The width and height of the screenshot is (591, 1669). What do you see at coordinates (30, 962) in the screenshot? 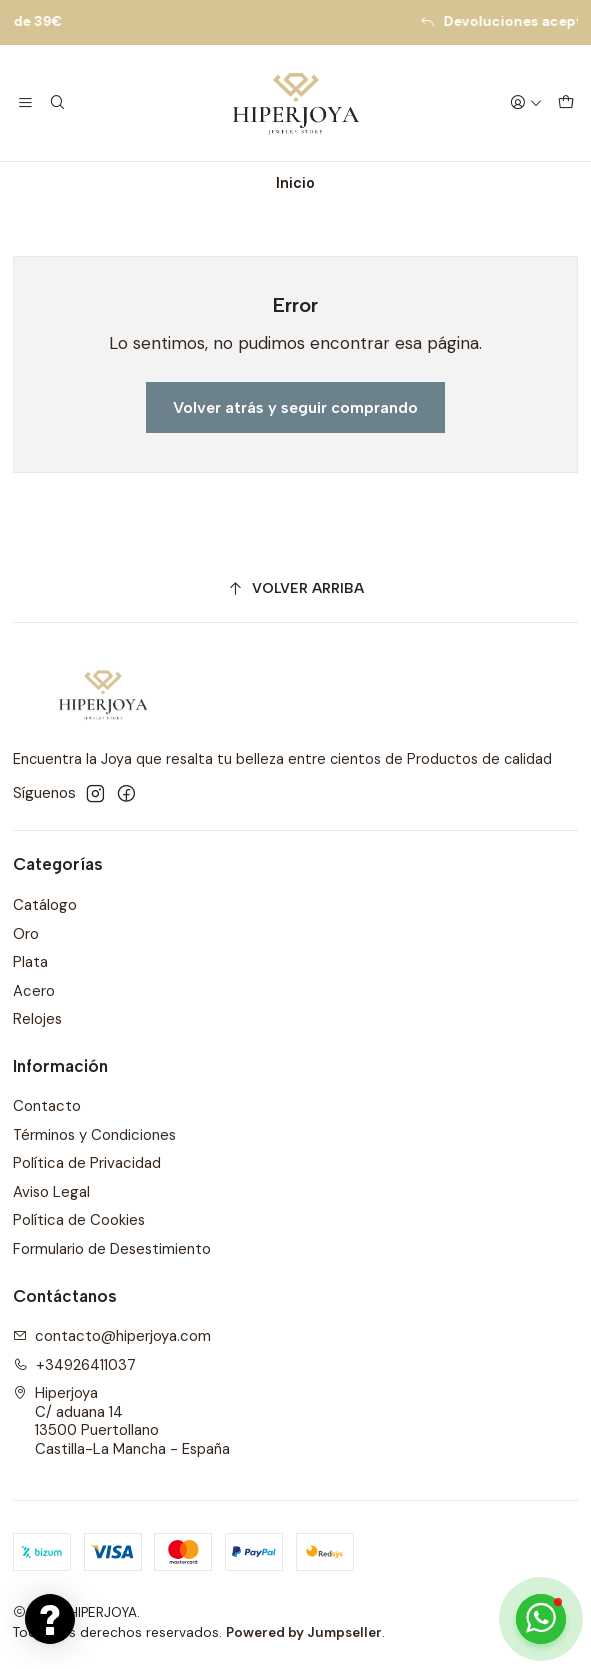
I see `Plata` at bounding box center [30, 962].